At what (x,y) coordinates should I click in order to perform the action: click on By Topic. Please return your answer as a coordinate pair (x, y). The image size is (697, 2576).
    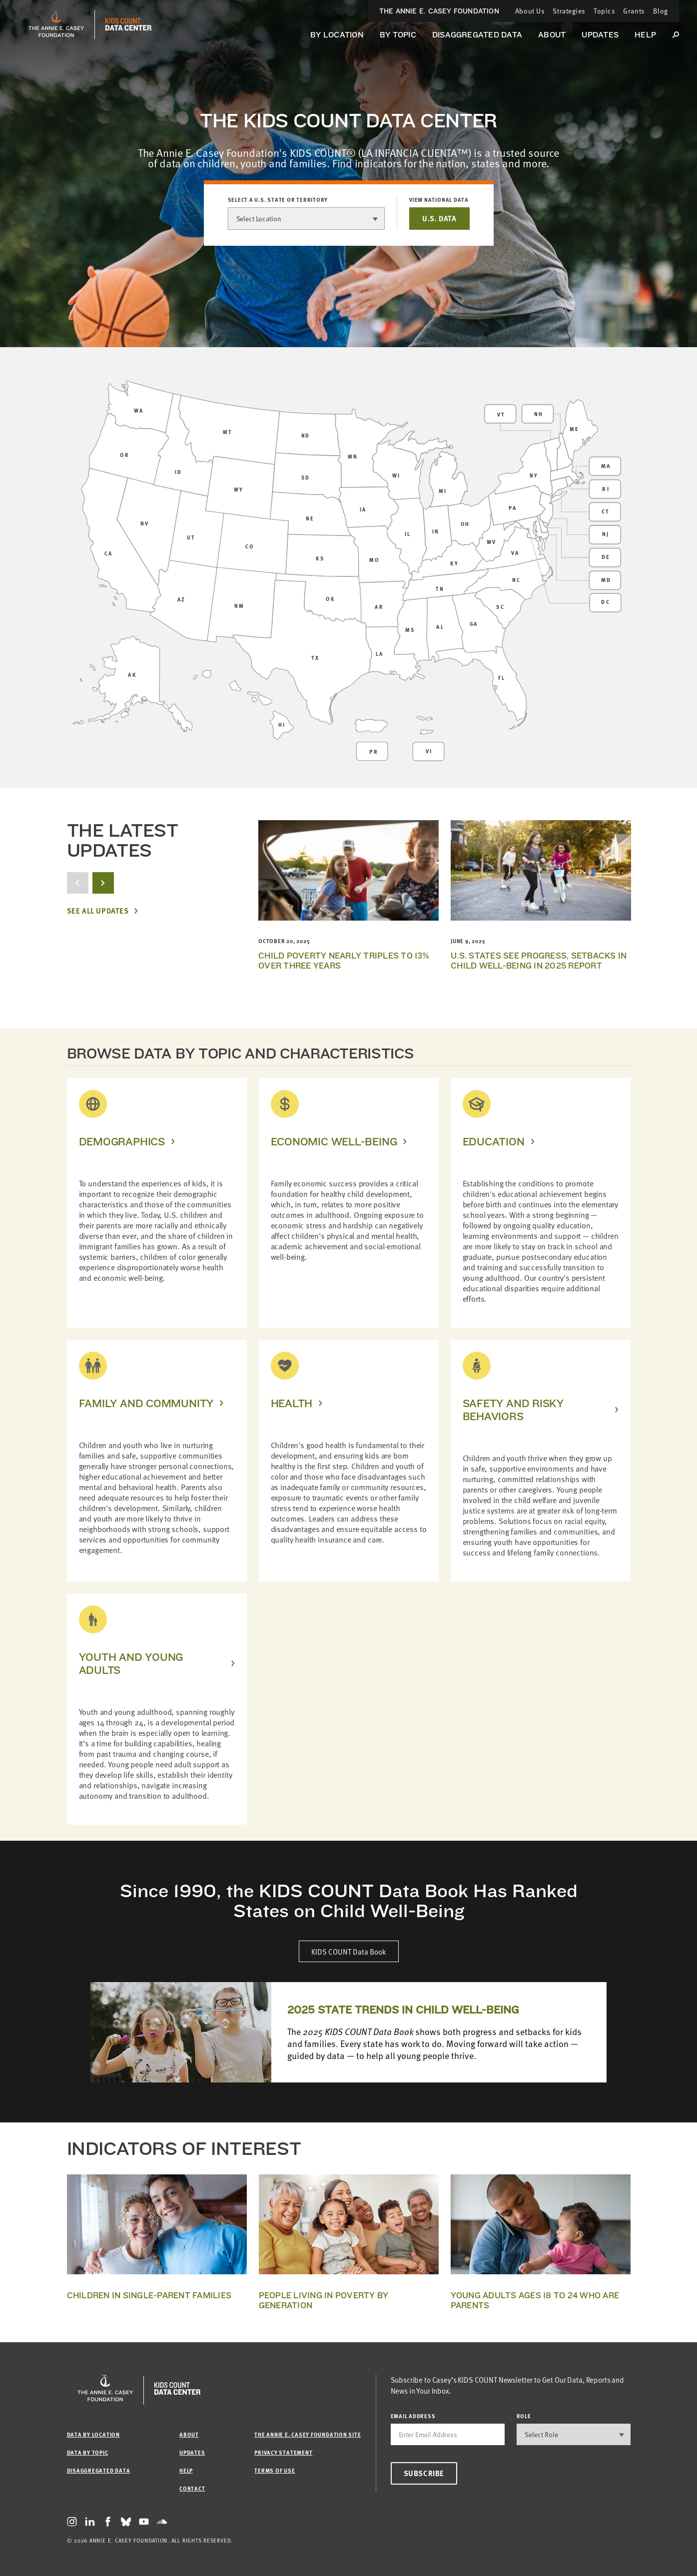
    Looking at the image, I should click on (398, 34).